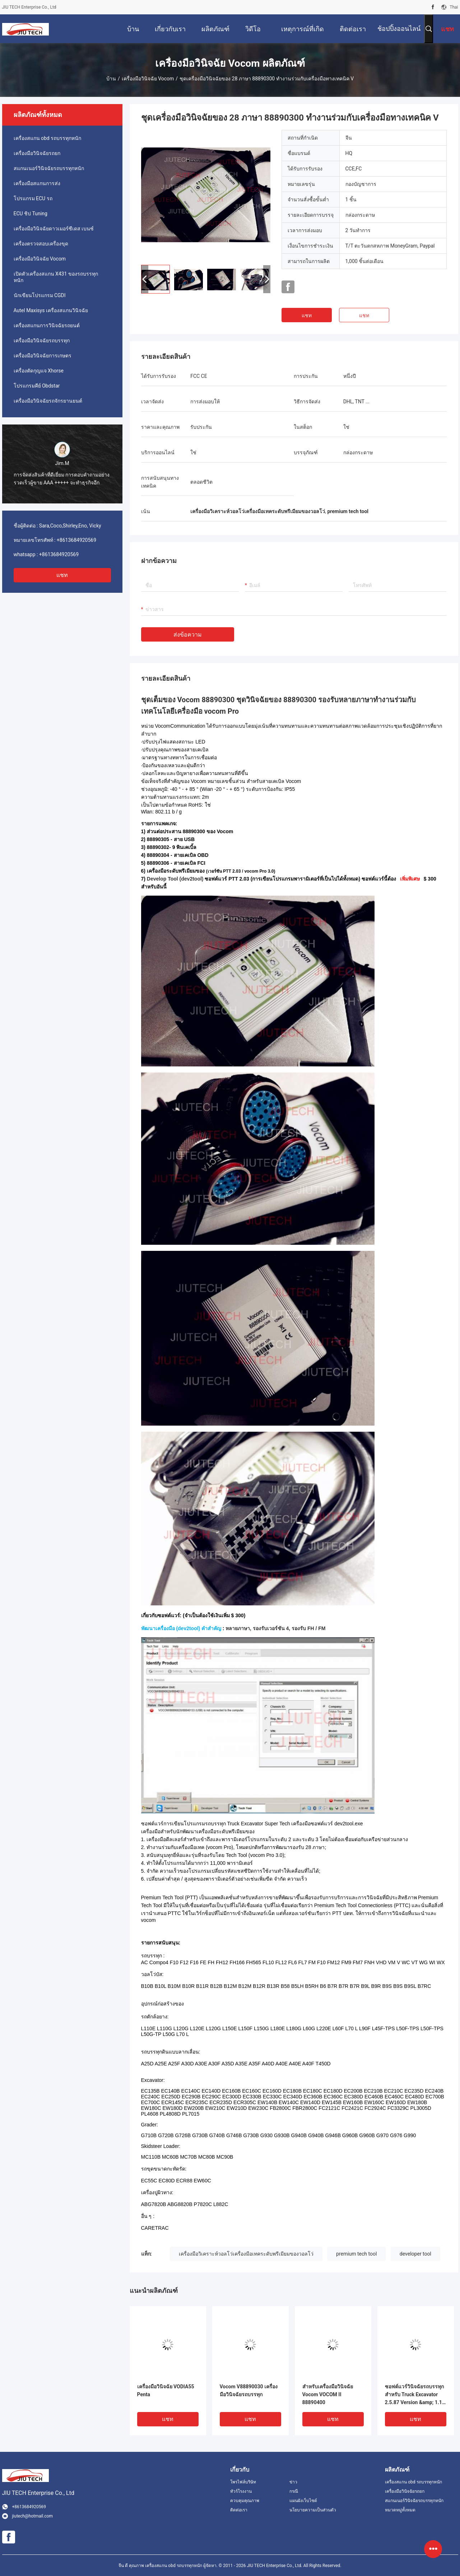 The width and height of the screenshot is (460, 2576). What do you see at coordinates (48, 138) in the screenshot?
I see `เครื่องสแกน obd รถบรรทุกหนัก` at bounding box center [48, 138].